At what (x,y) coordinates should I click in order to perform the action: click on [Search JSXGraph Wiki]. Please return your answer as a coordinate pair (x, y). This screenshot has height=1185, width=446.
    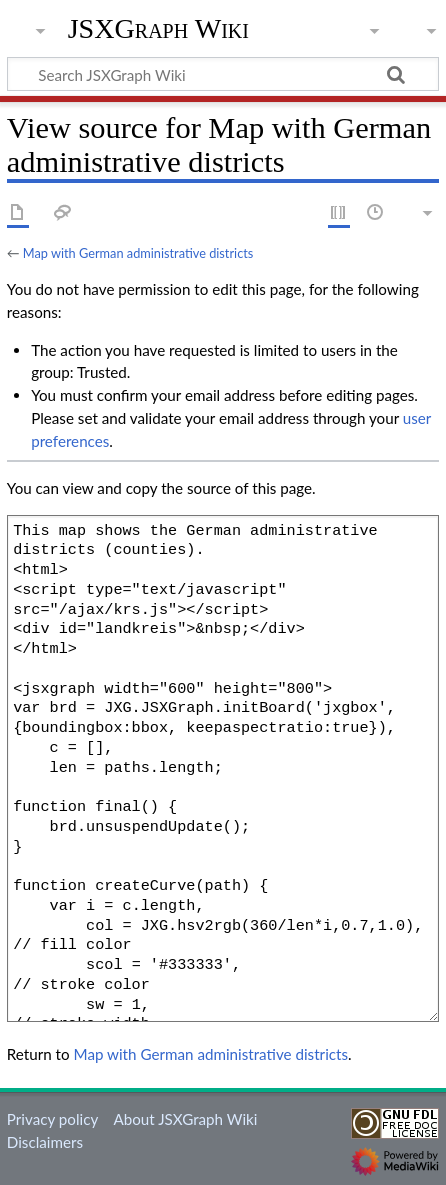
    Looking at the image, I should click on (223, 74).